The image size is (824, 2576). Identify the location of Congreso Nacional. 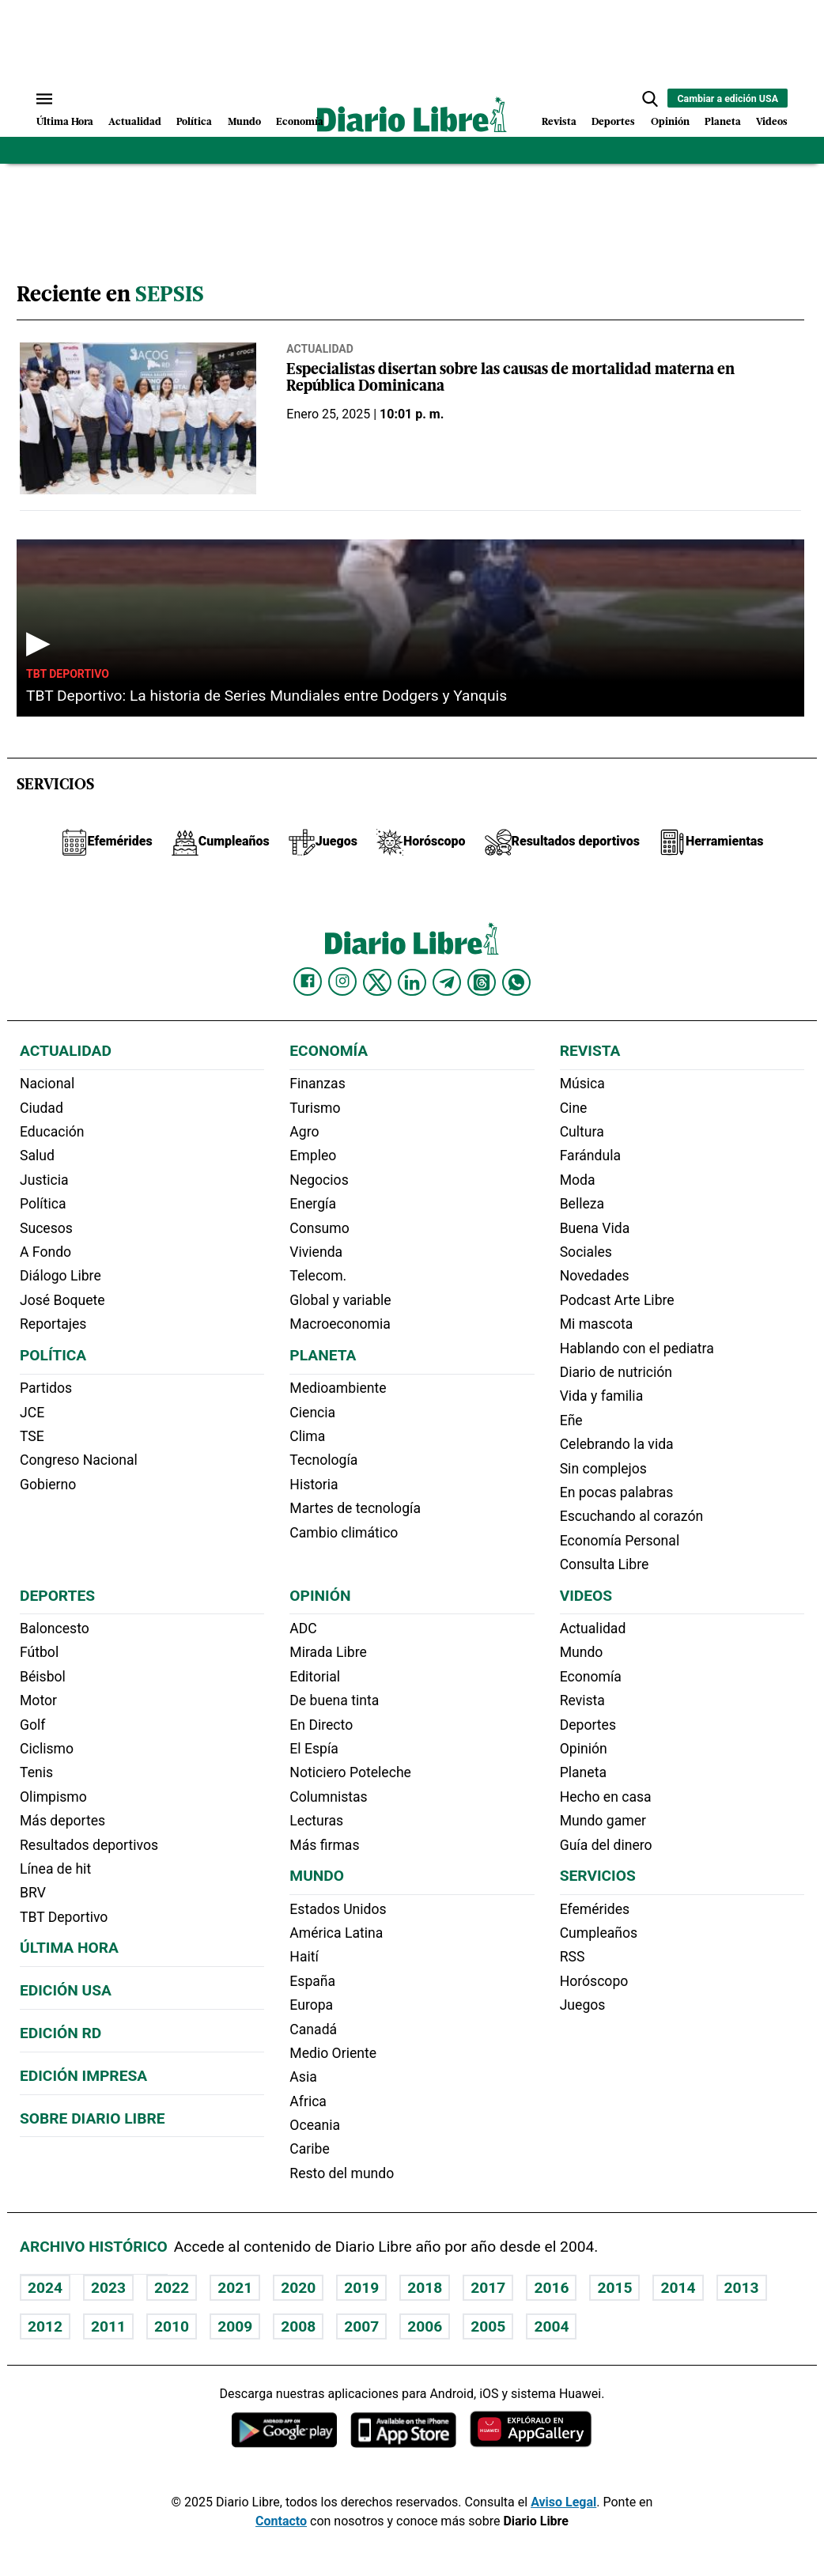
(79, 1460).